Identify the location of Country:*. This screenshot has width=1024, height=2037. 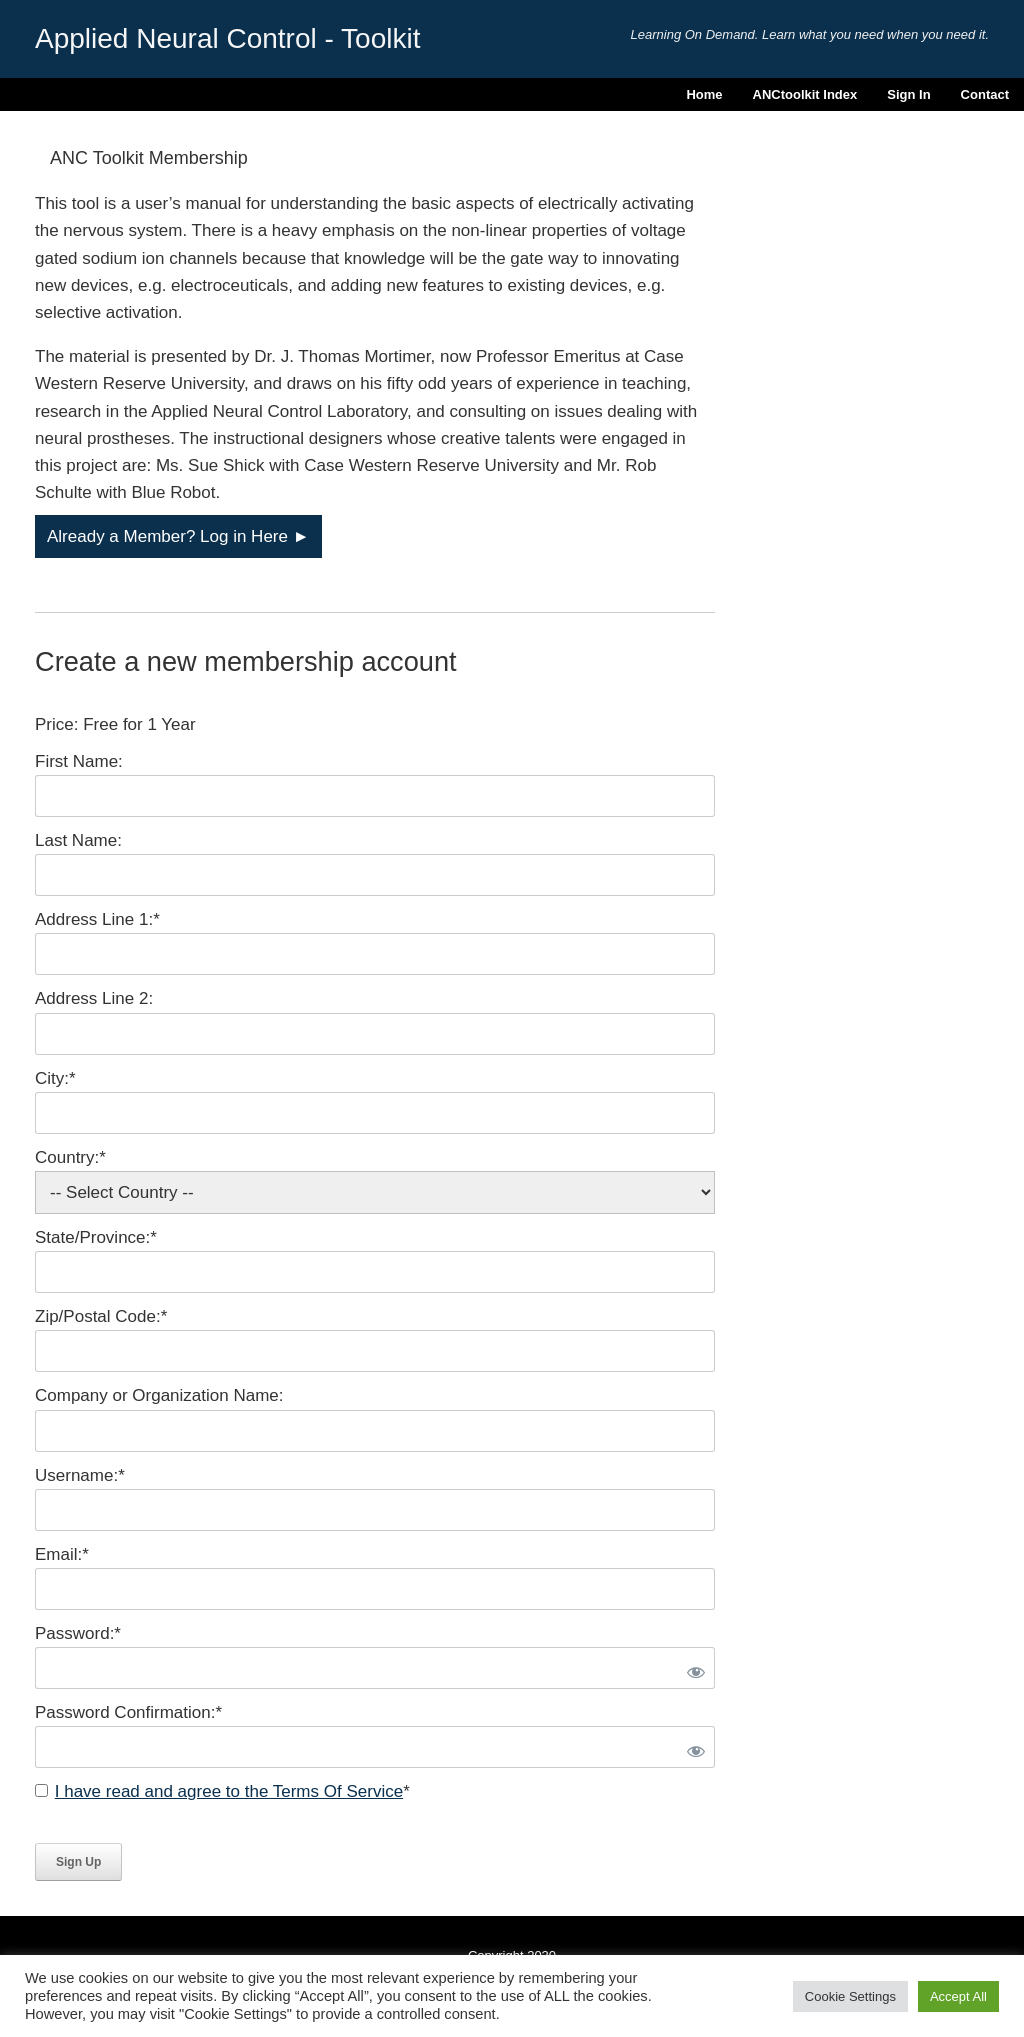
(70, 1157).